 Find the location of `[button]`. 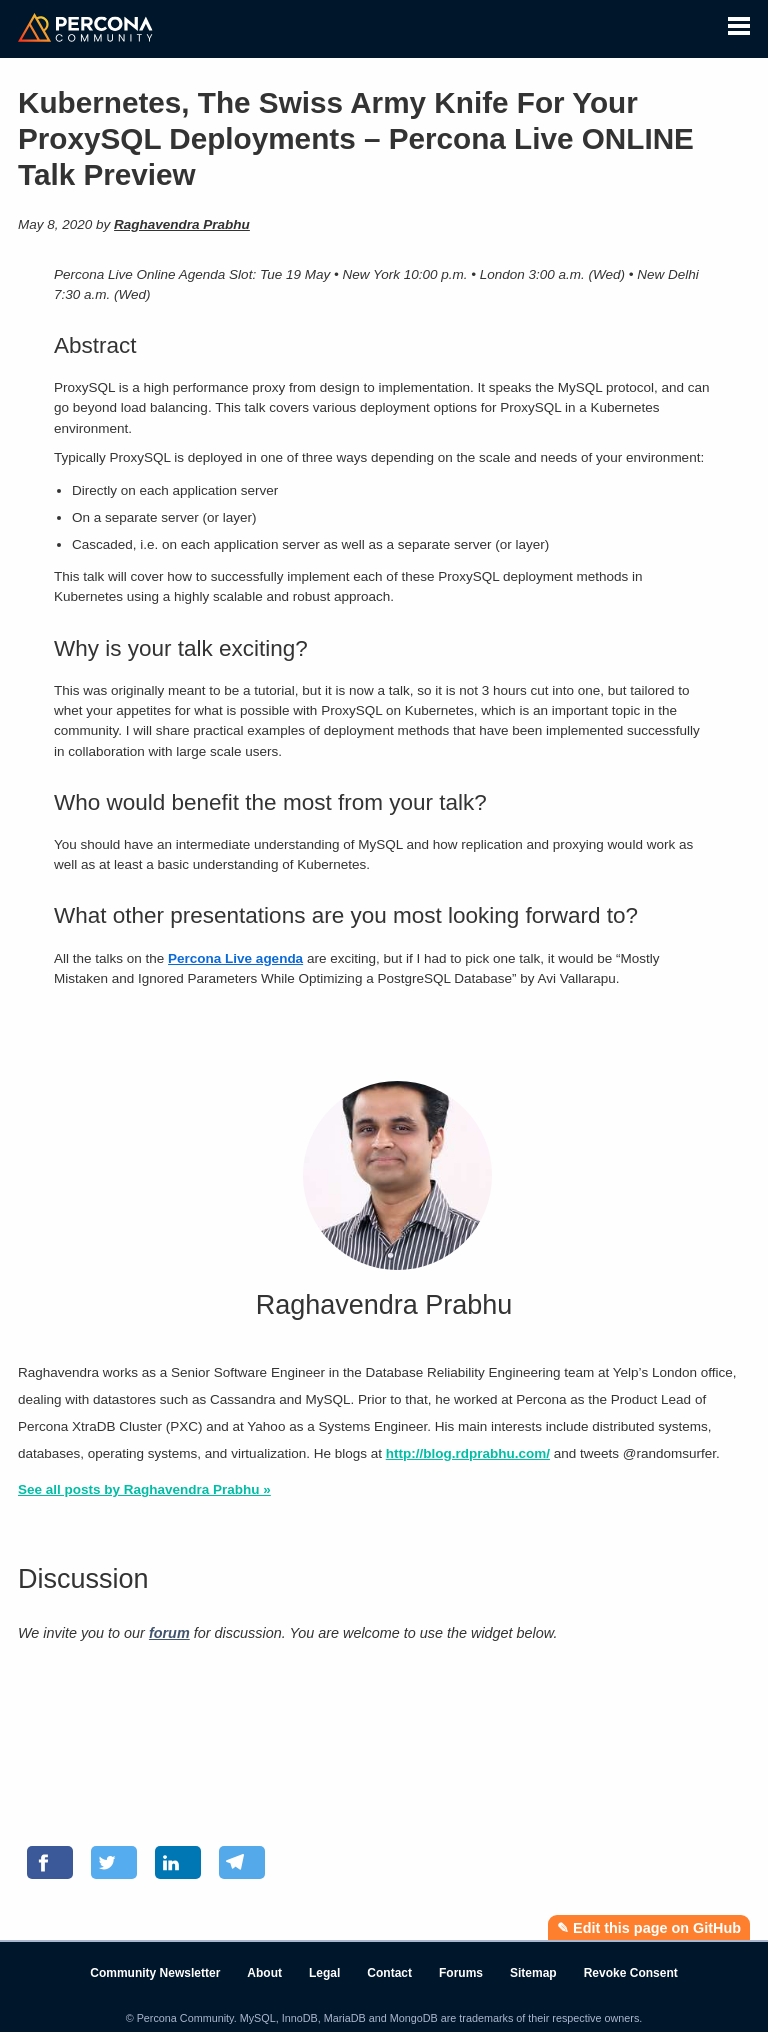

[button] is located at coordinates (739, 23).